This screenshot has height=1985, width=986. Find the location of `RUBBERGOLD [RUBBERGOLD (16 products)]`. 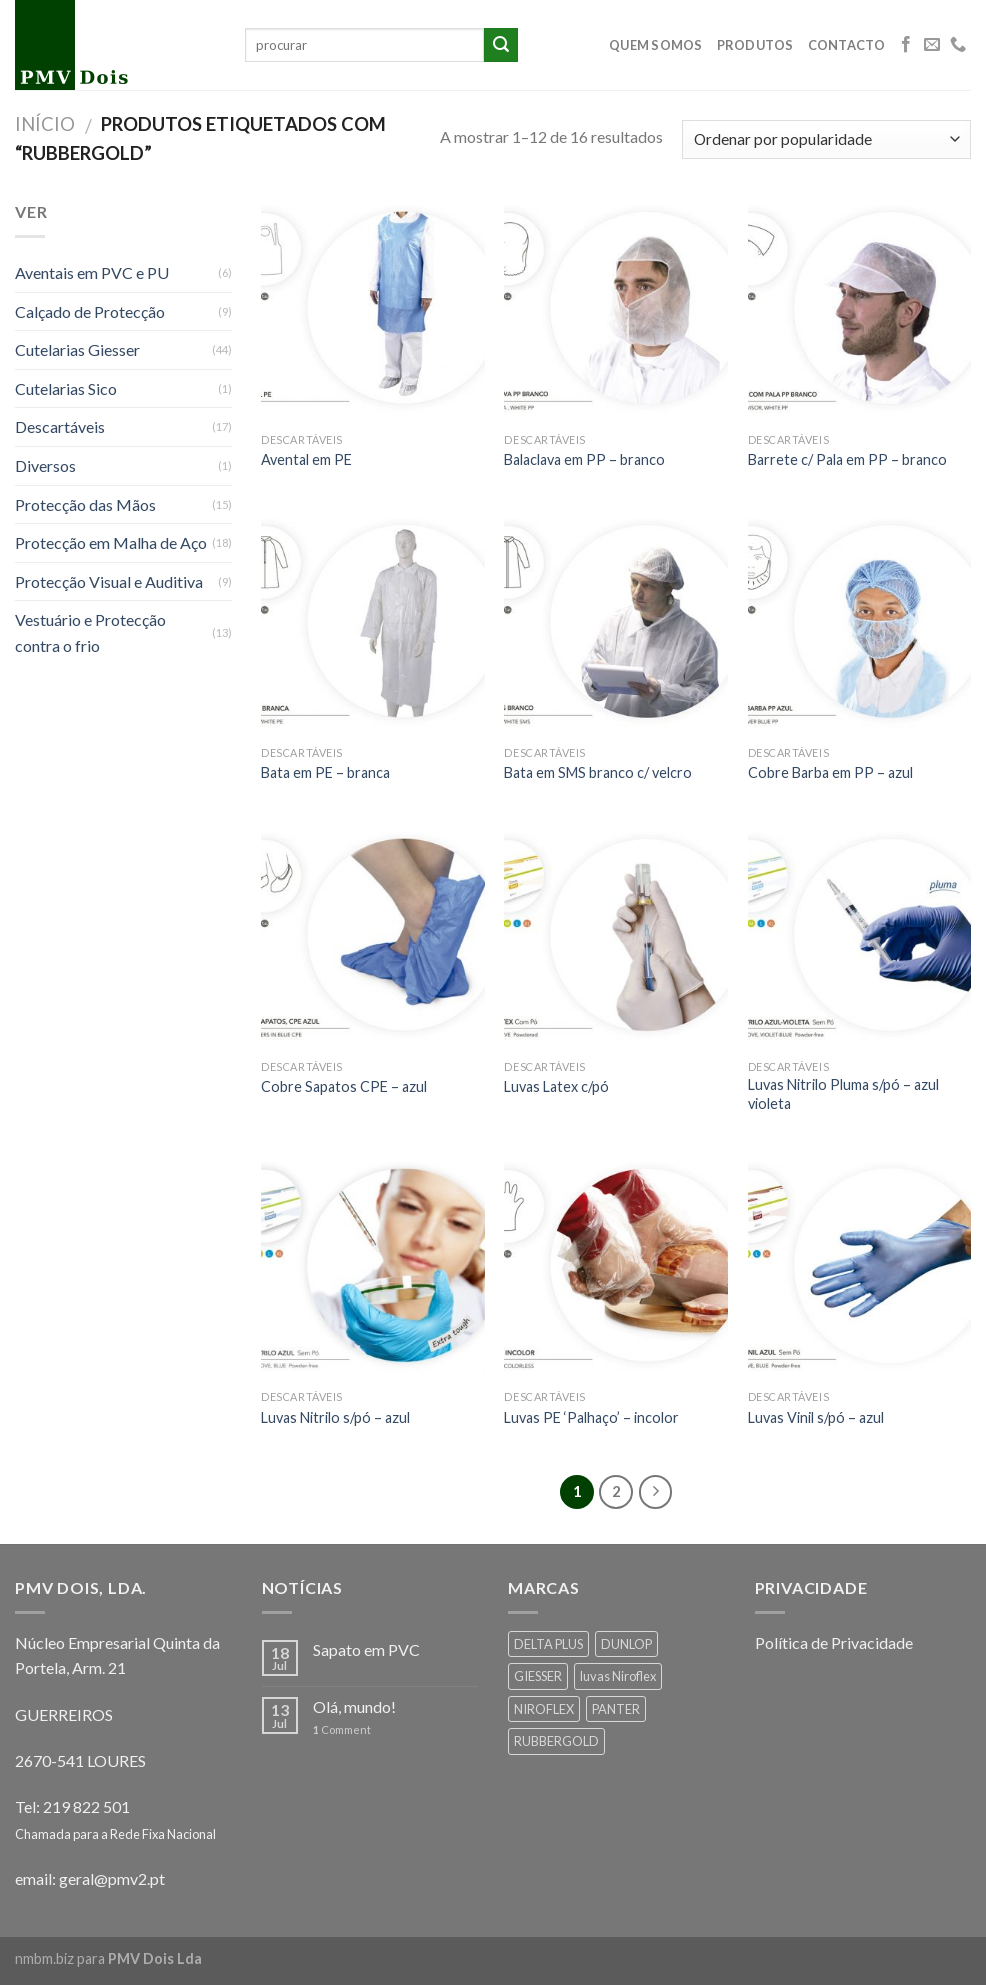

RUBBERGOLD [RUBBERGOLD (16 products)] is located at coordinates (556, 1741).